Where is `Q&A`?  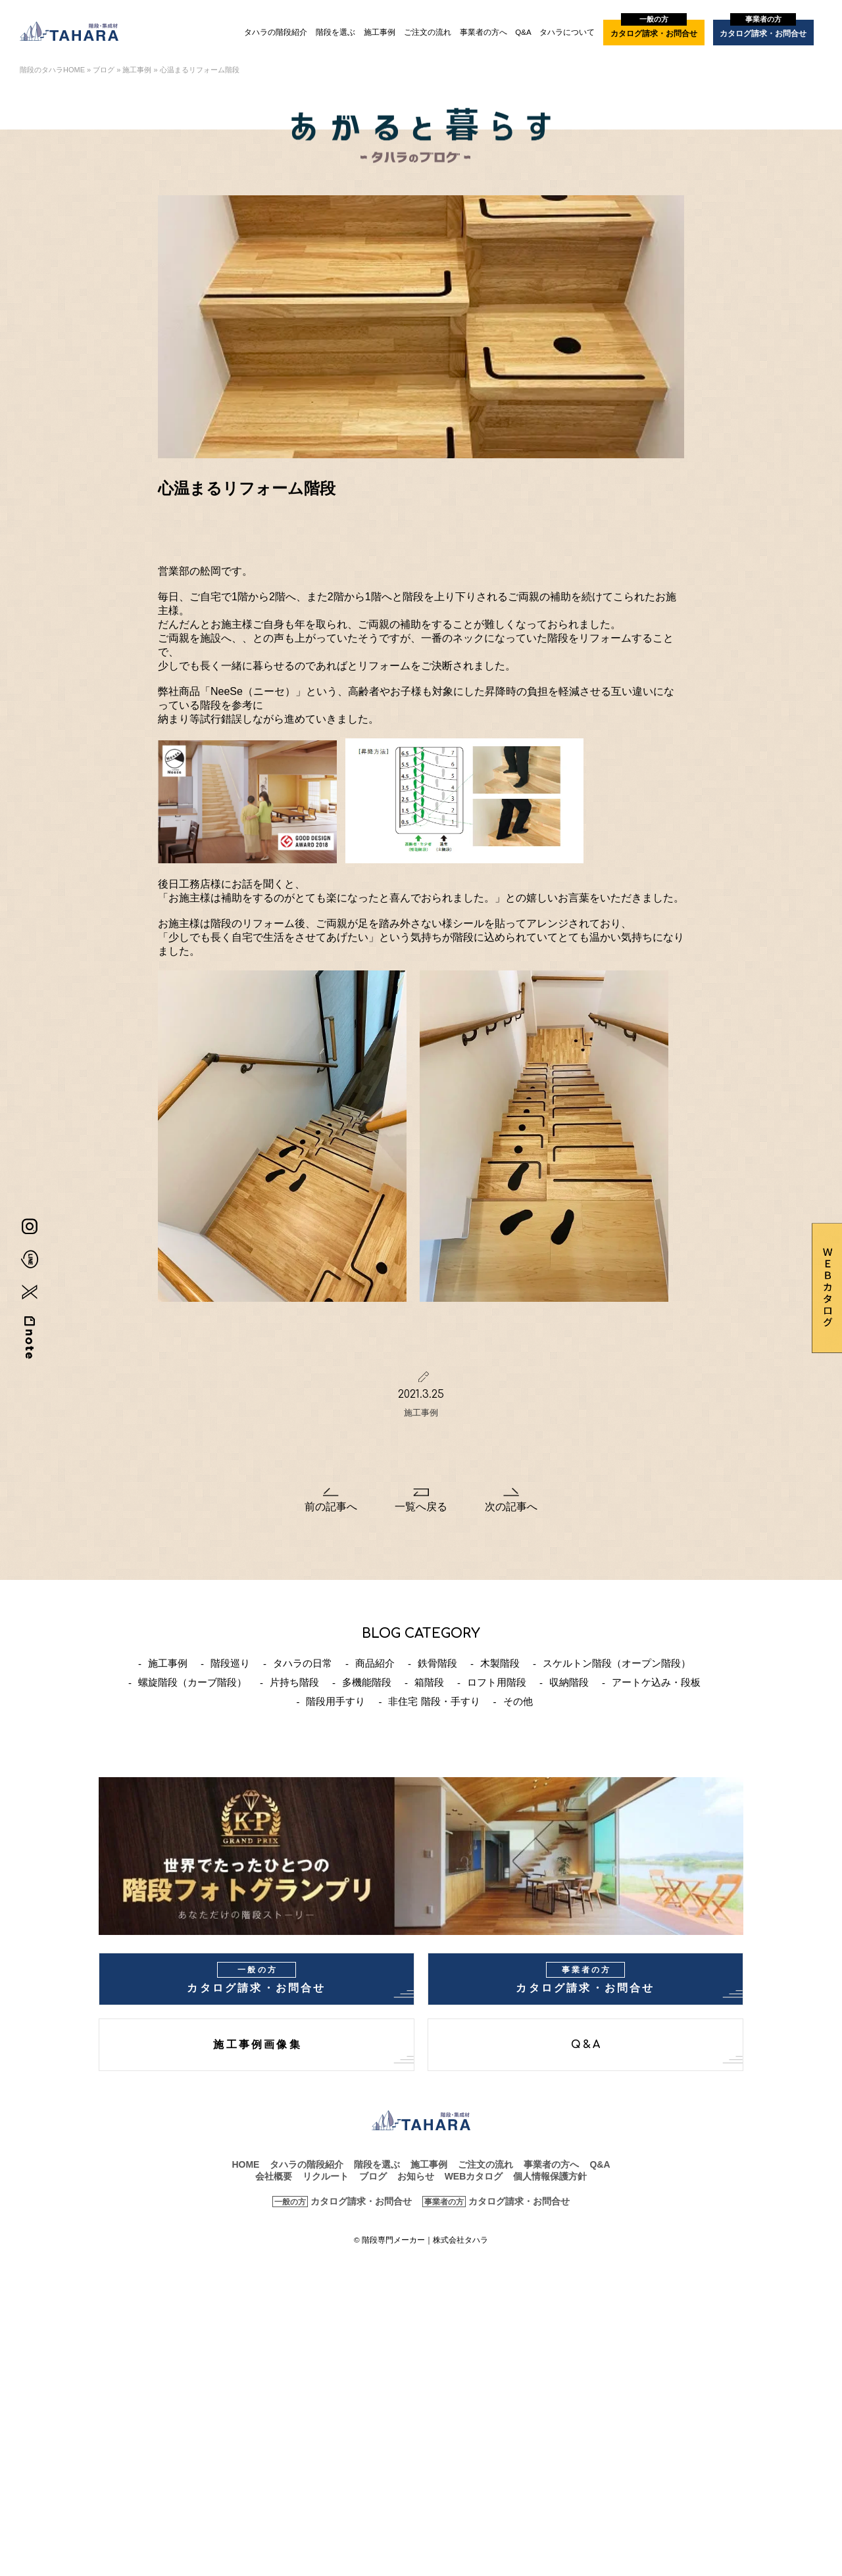
Q&A is located at coordinates (523, 32).